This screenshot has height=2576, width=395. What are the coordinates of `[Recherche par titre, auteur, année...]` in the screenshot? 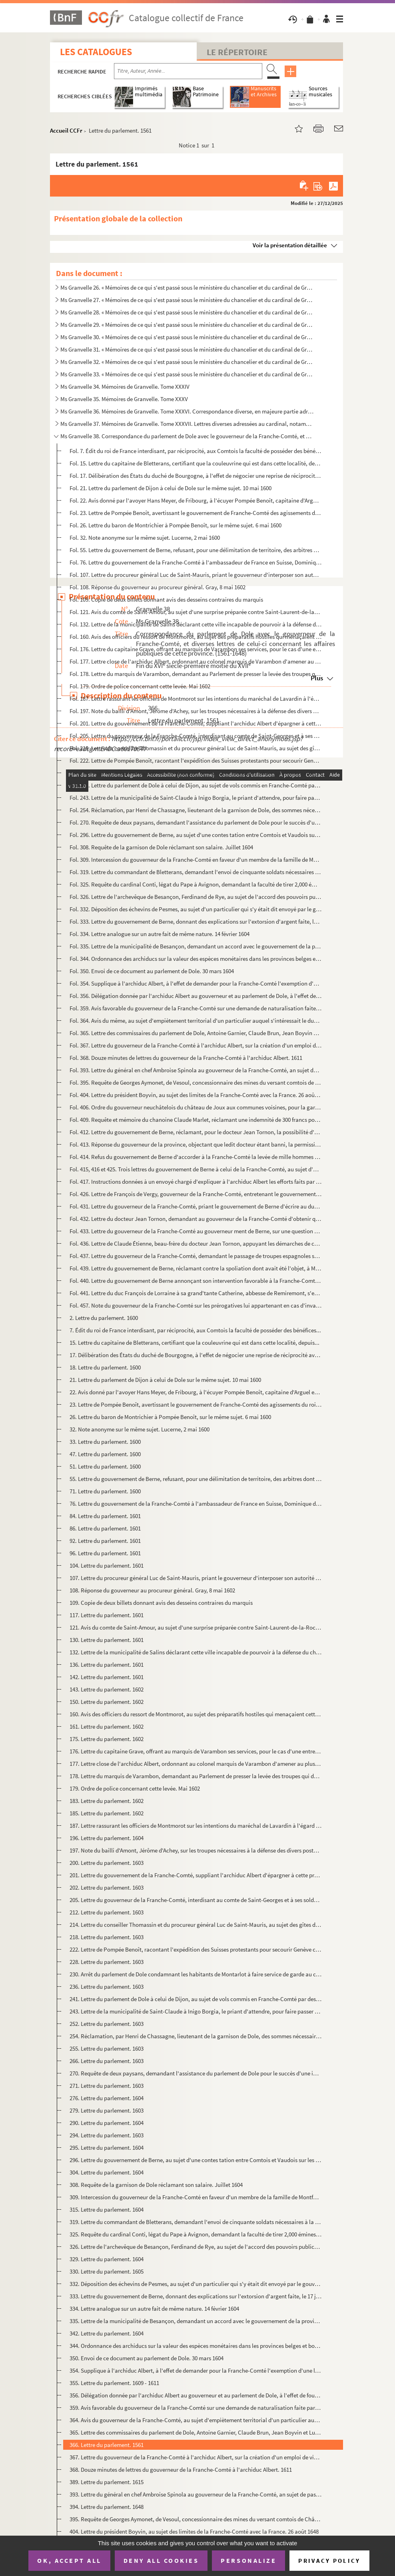 It's located at (188, 71).